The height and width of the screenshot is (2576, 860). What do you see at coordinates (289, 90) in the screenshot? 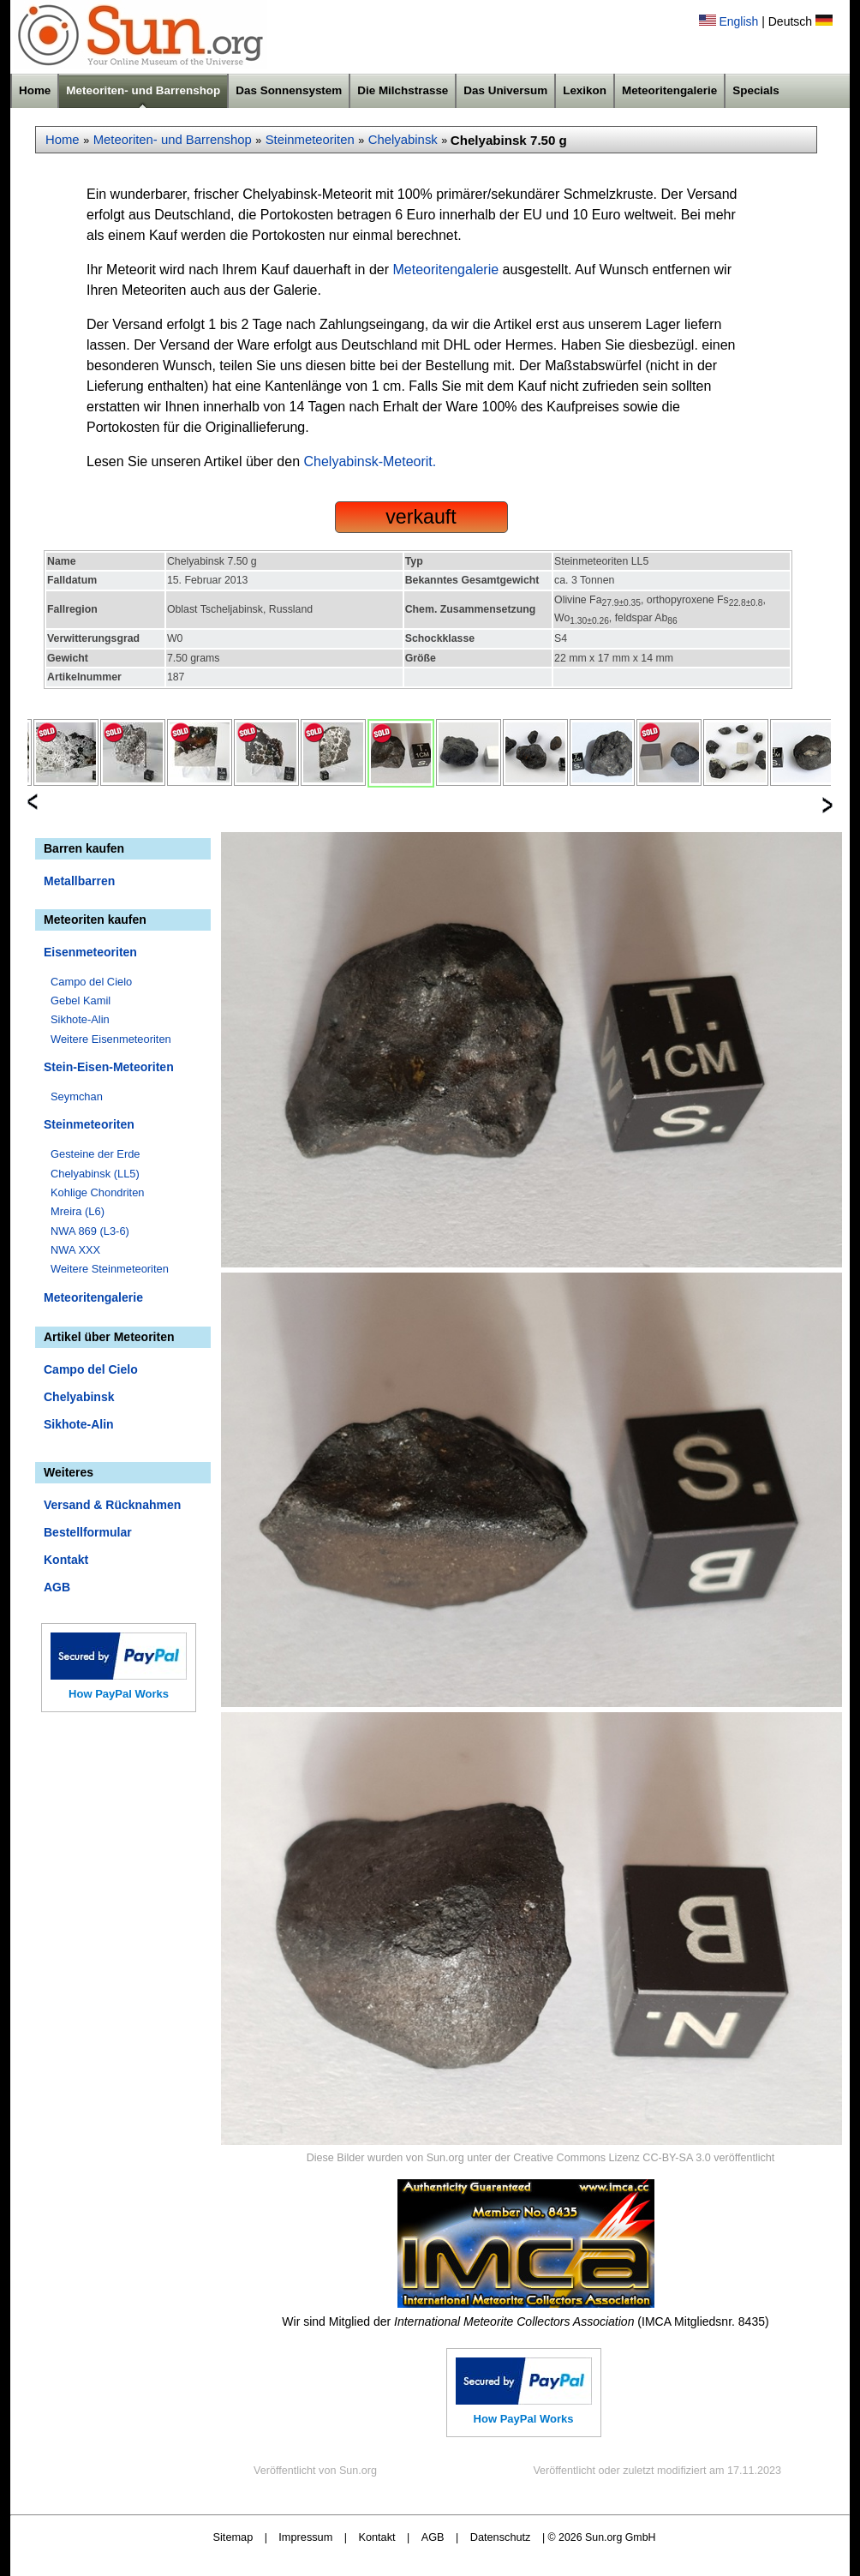
I see `Das Sonnensystem` at bounding box center [289, 90].